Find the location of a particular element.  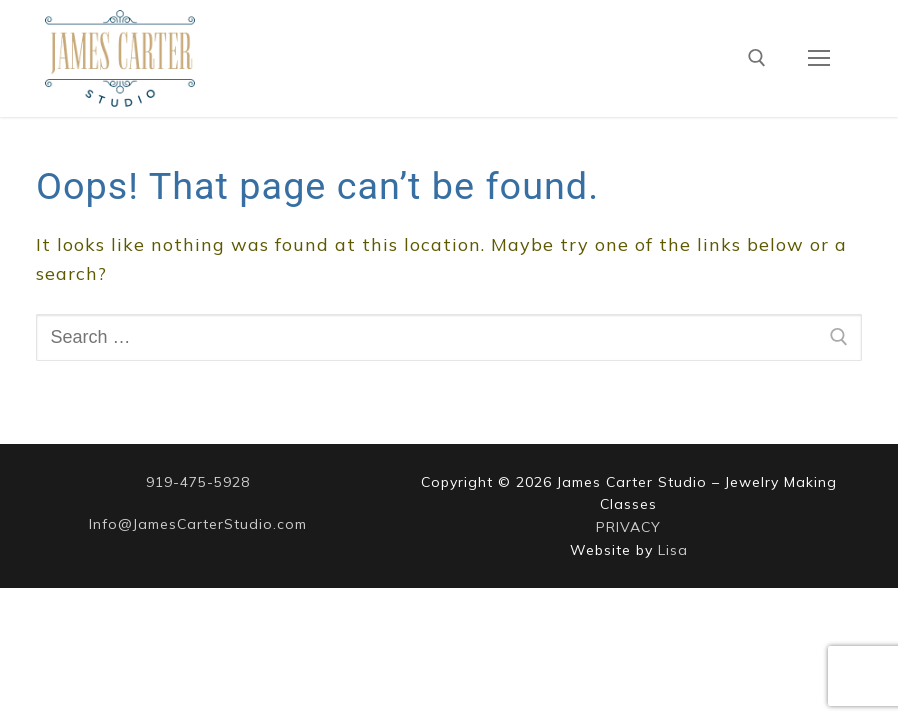

919-475-5928 is located at coordinates (198, 482).